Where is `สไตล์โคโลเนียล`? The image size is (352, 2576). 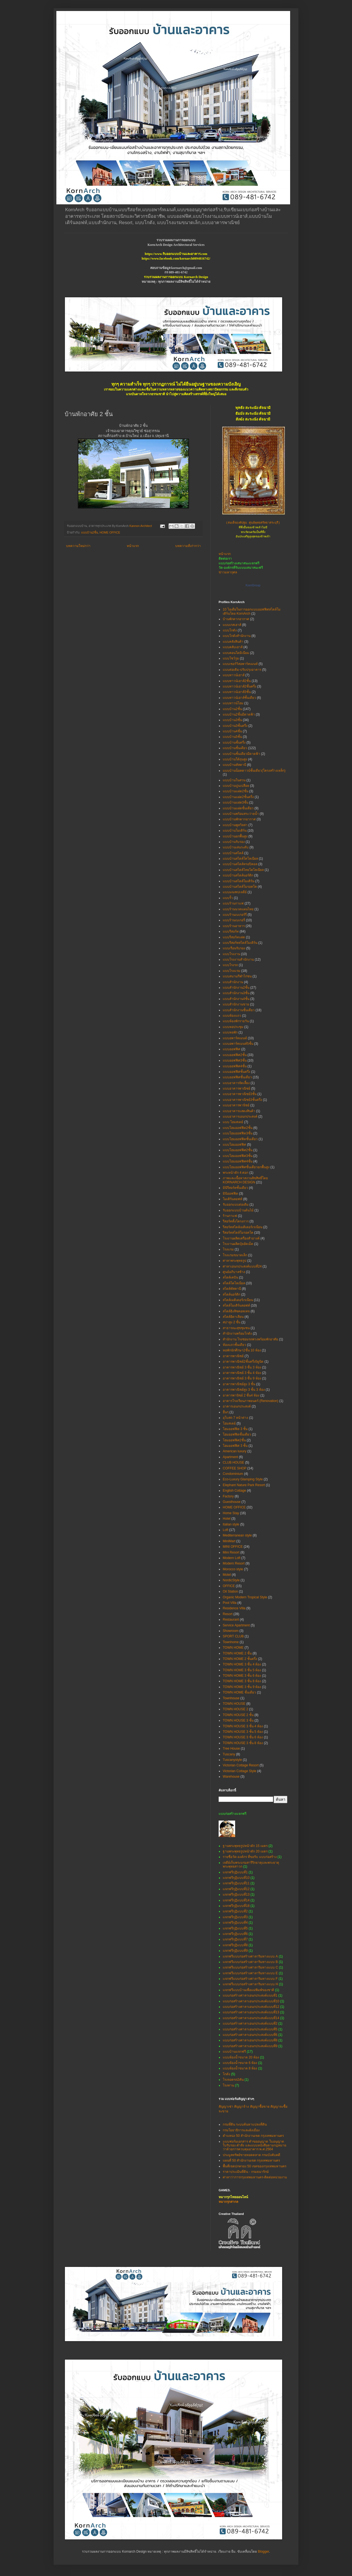 สไตล์โคโลเนียล is located at coordinates (234, 1283).